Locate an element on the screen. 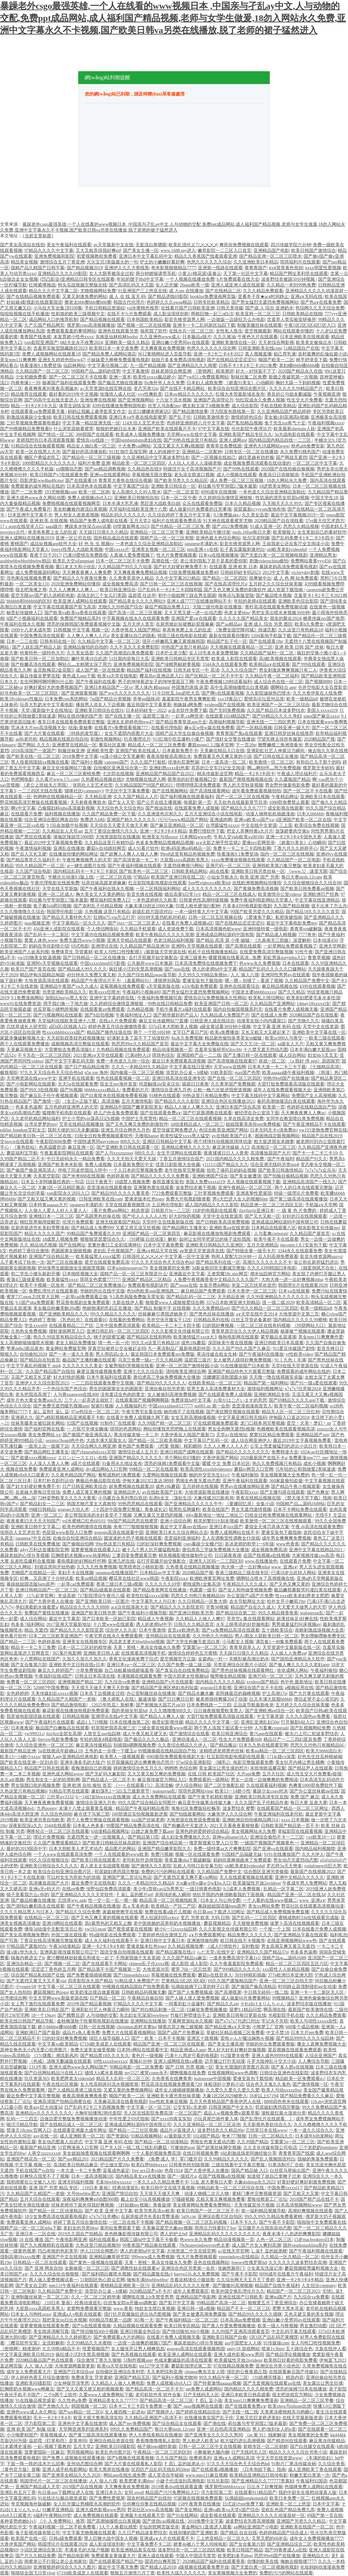 The image size is (348, 2576). 91成人亚洲一区 is located at coordinates (265, 526).